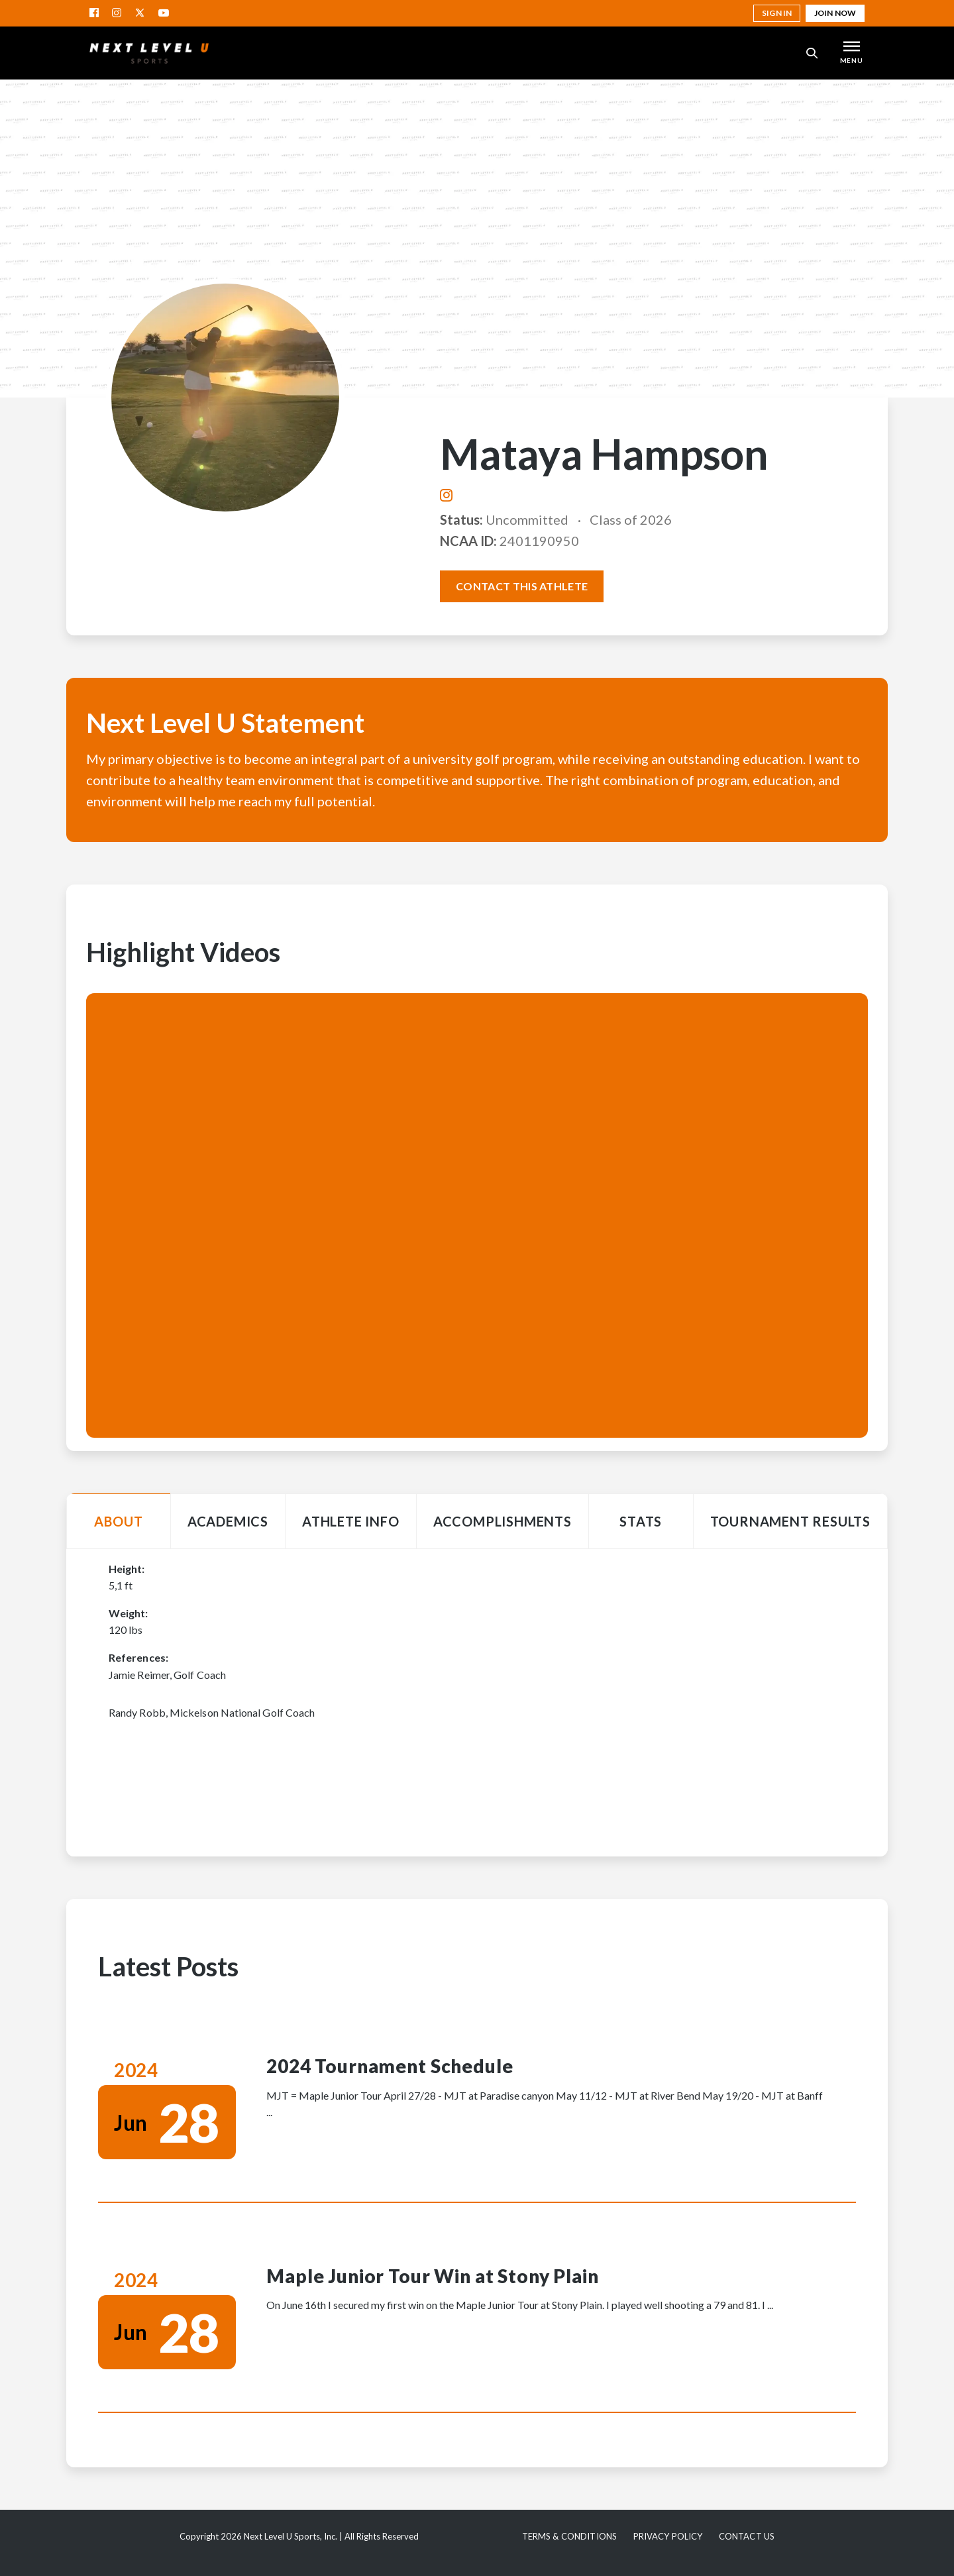  Describe the element at coordinates (569, 2536) in the screenshot. I see `Terms & Conditions` at that location.